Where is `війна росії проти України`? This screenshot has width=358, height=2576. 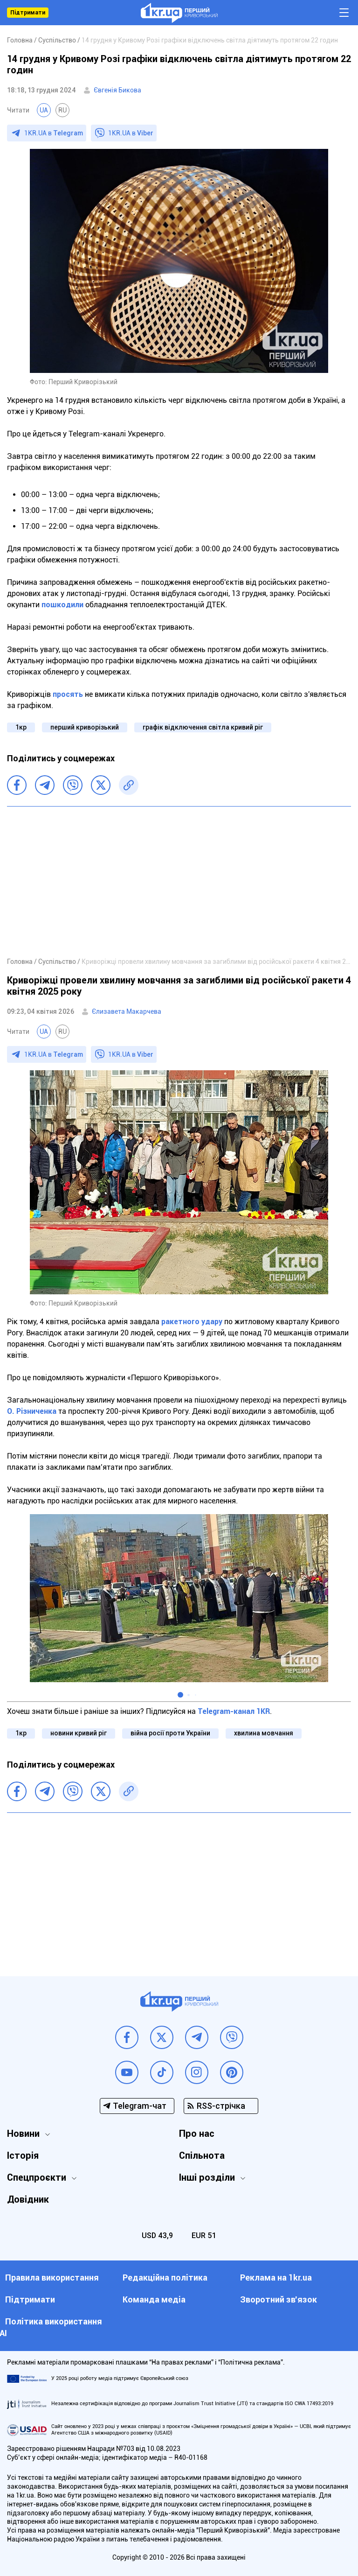 війна росії проти України is located at coordinates (170, 1733).